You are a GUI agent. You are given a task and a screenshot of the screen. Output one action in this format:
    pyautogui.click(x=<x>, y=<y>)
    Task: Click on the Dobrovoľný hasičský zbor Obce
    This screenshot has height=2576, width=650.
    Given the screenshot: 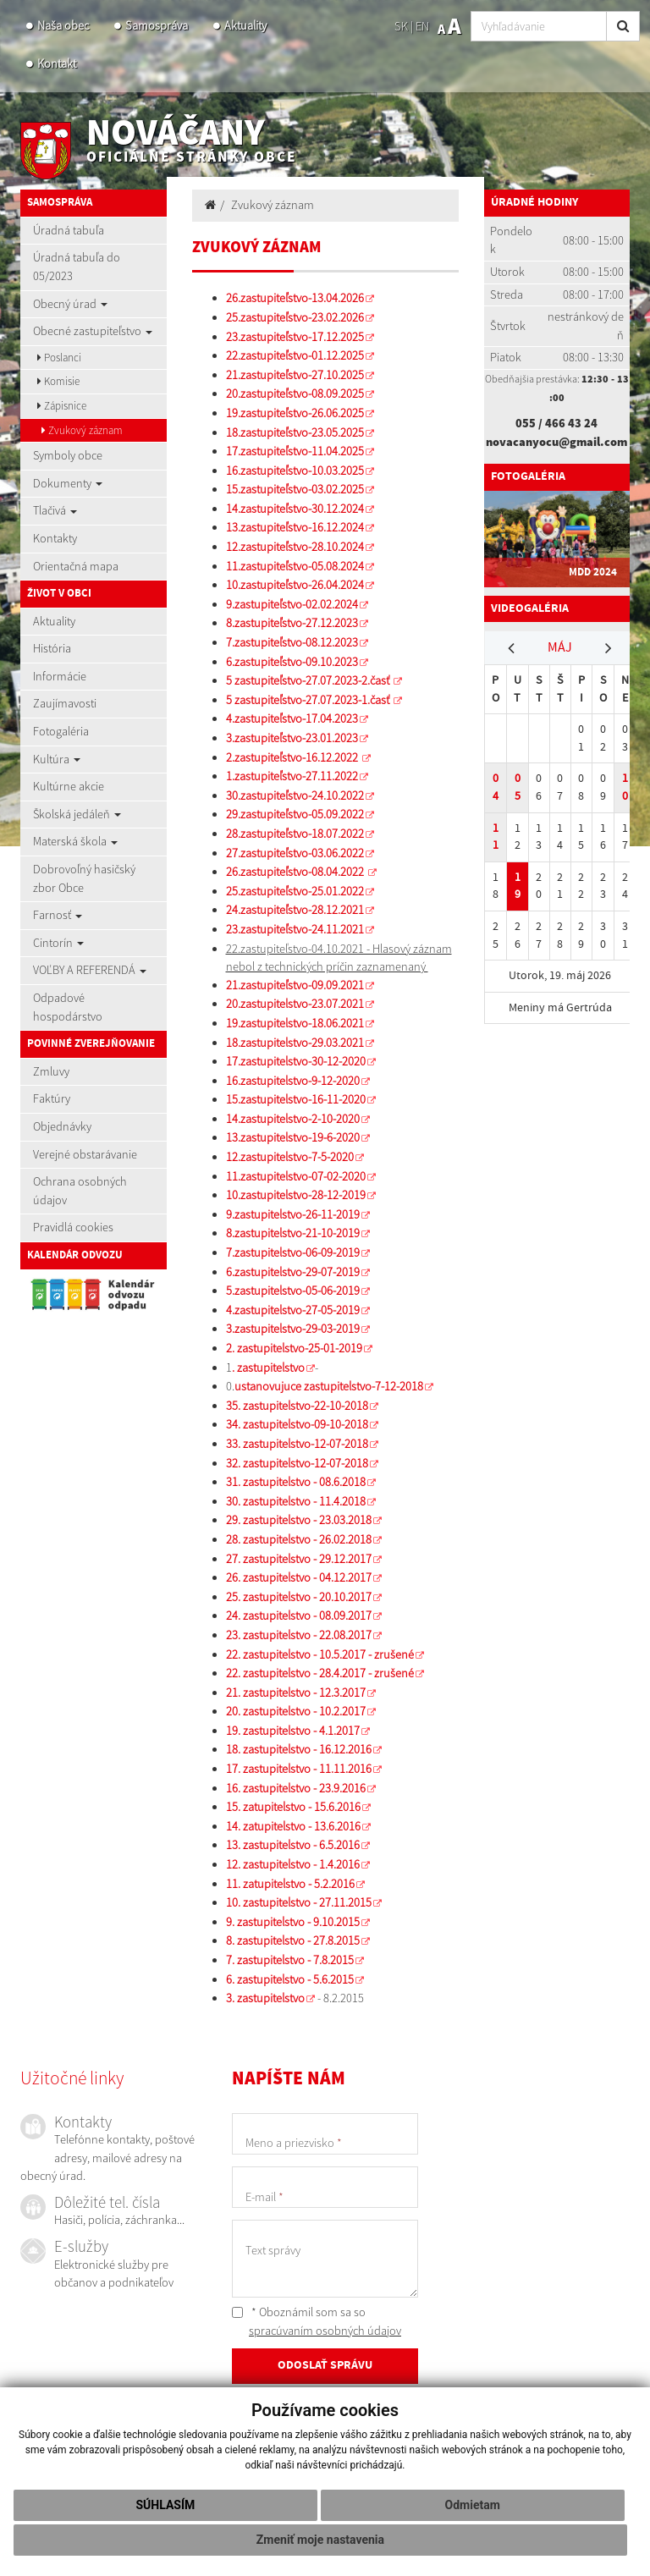 What is the action you would take?
    pyautogui.click(x=84, y=878)
    